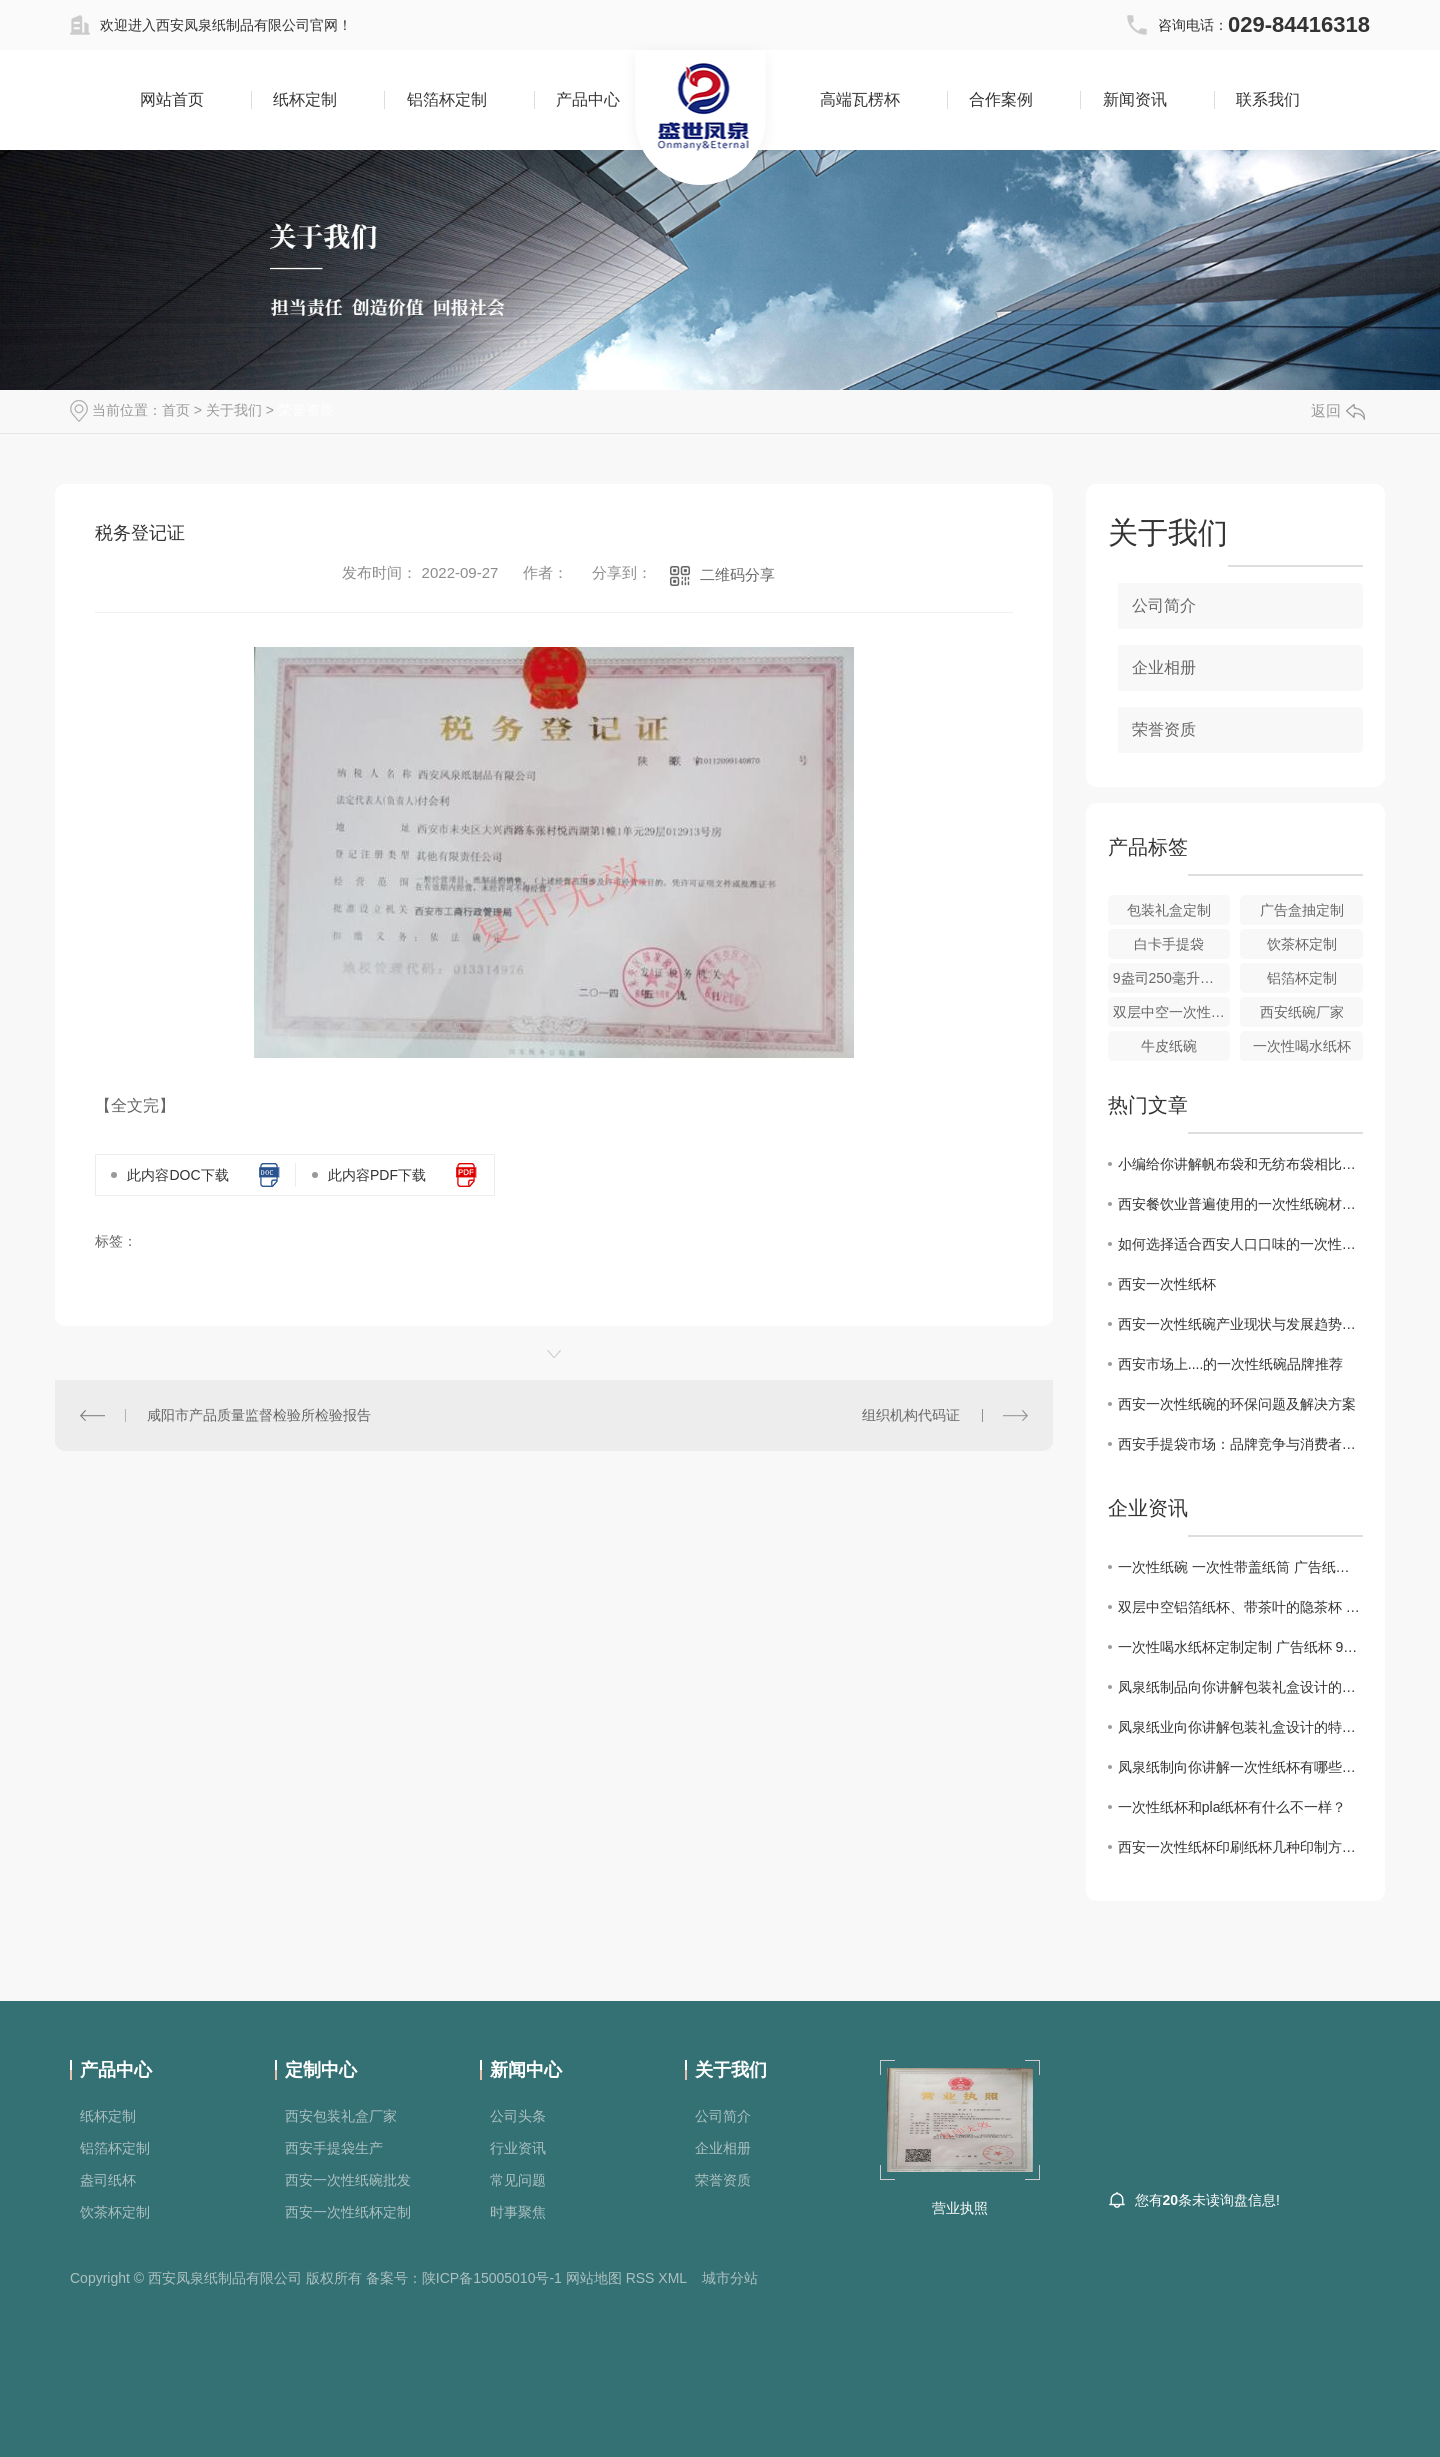 The width and height of the screenshot is (1440, 2457). I want to click on 公司简介, so click(1164, 605).